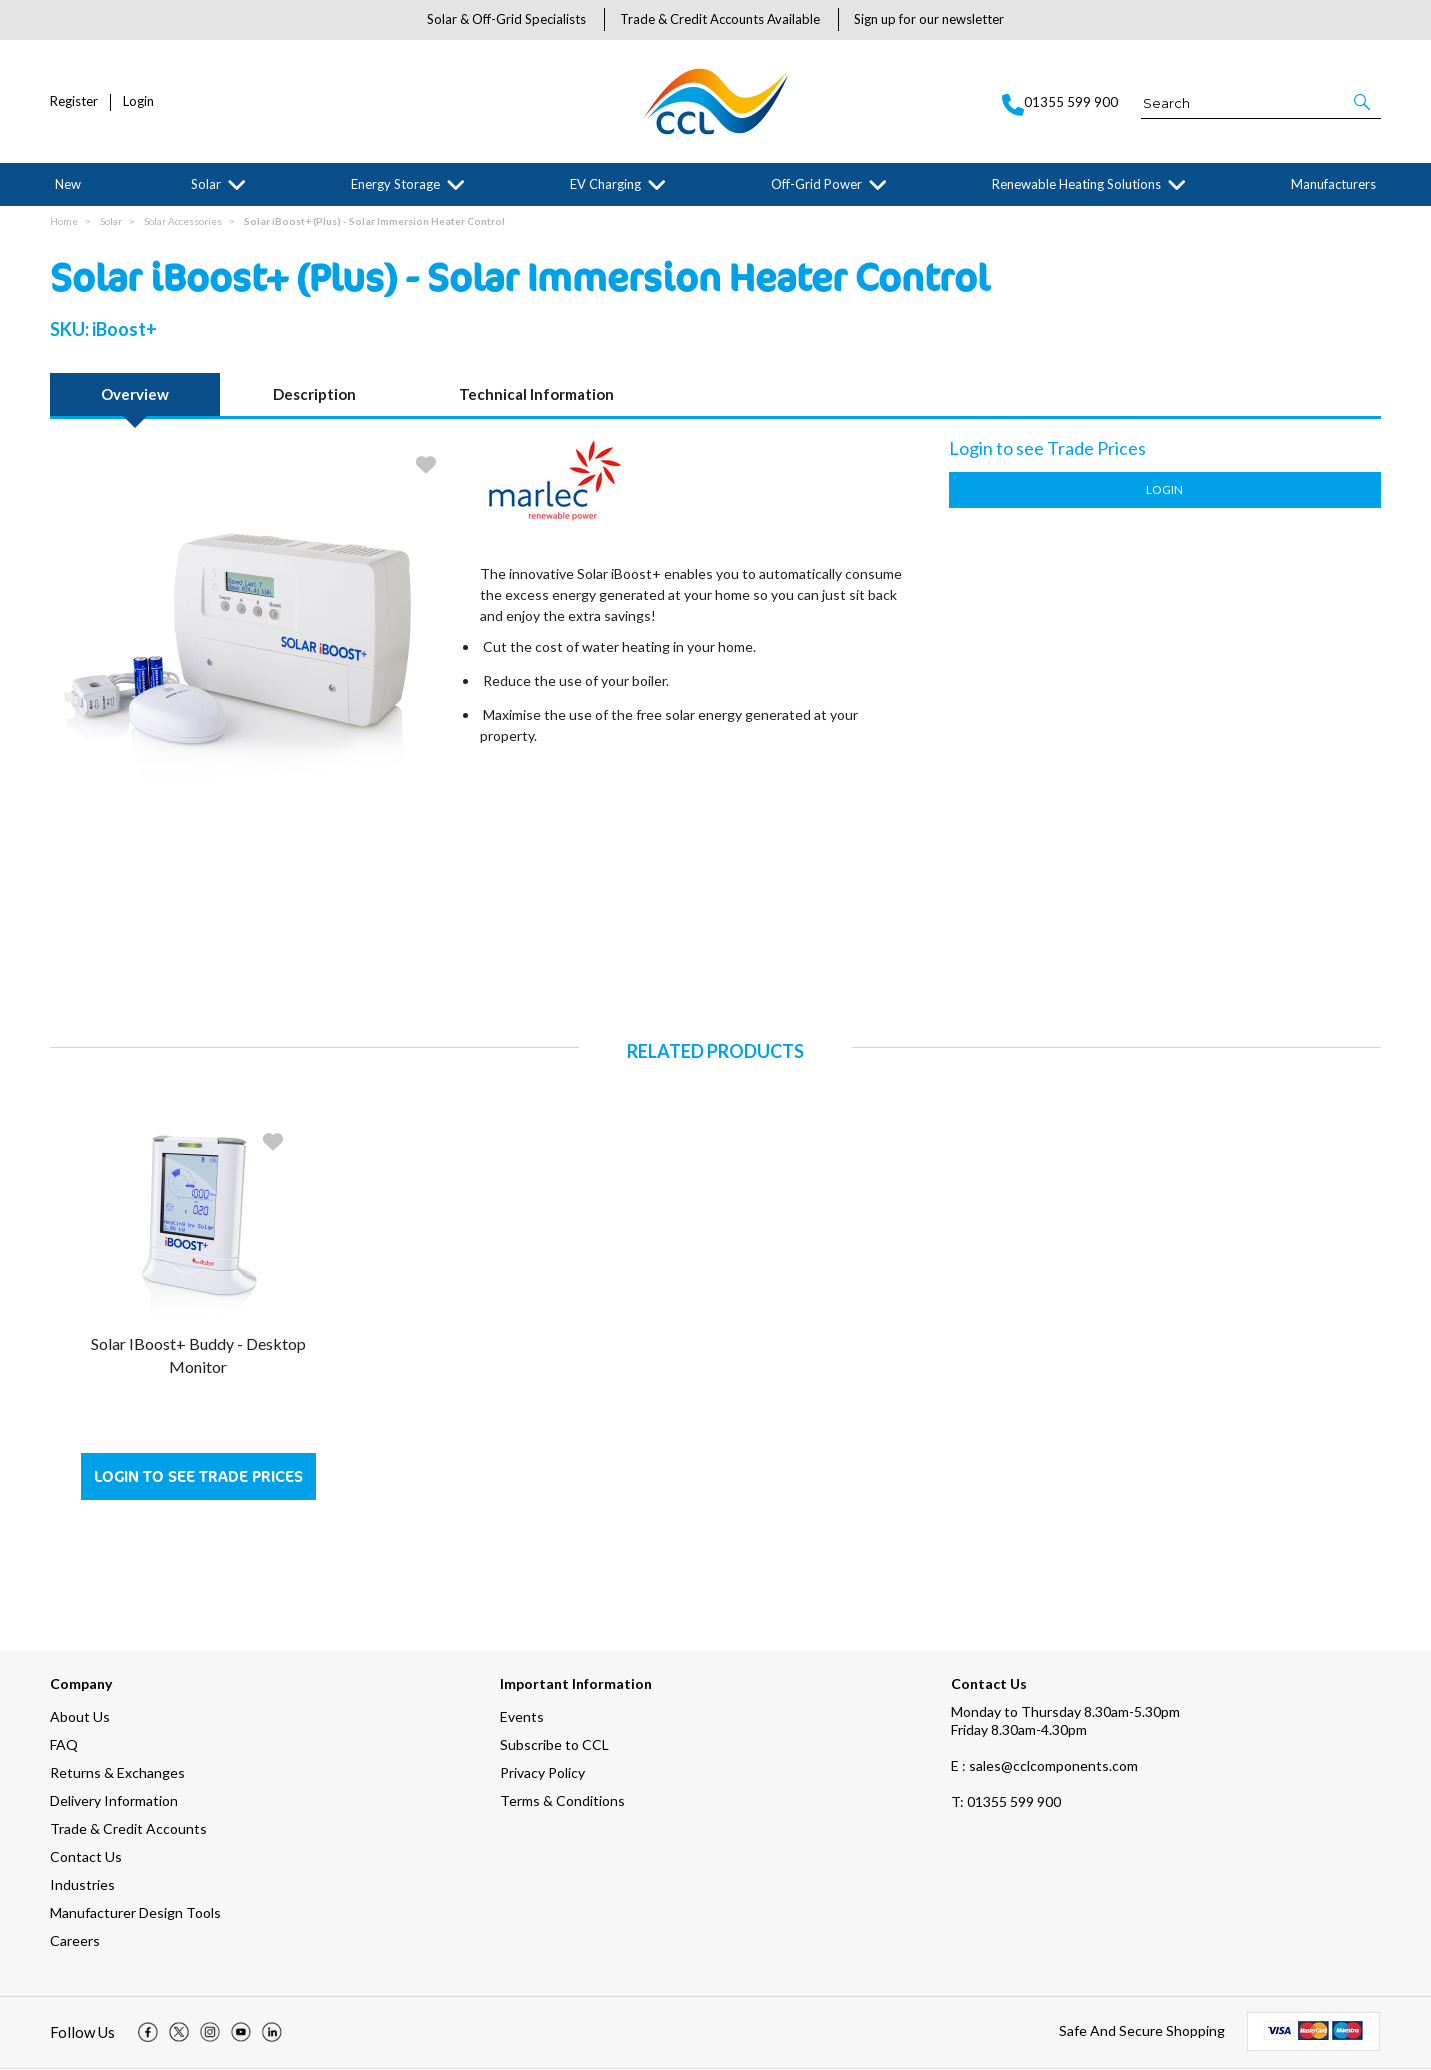 The width and height of the screenshot is (1431, 2070). Describe the element at coordinates (117, 1773) in the screenshot. I see `Returns & Exchanges` at that location.